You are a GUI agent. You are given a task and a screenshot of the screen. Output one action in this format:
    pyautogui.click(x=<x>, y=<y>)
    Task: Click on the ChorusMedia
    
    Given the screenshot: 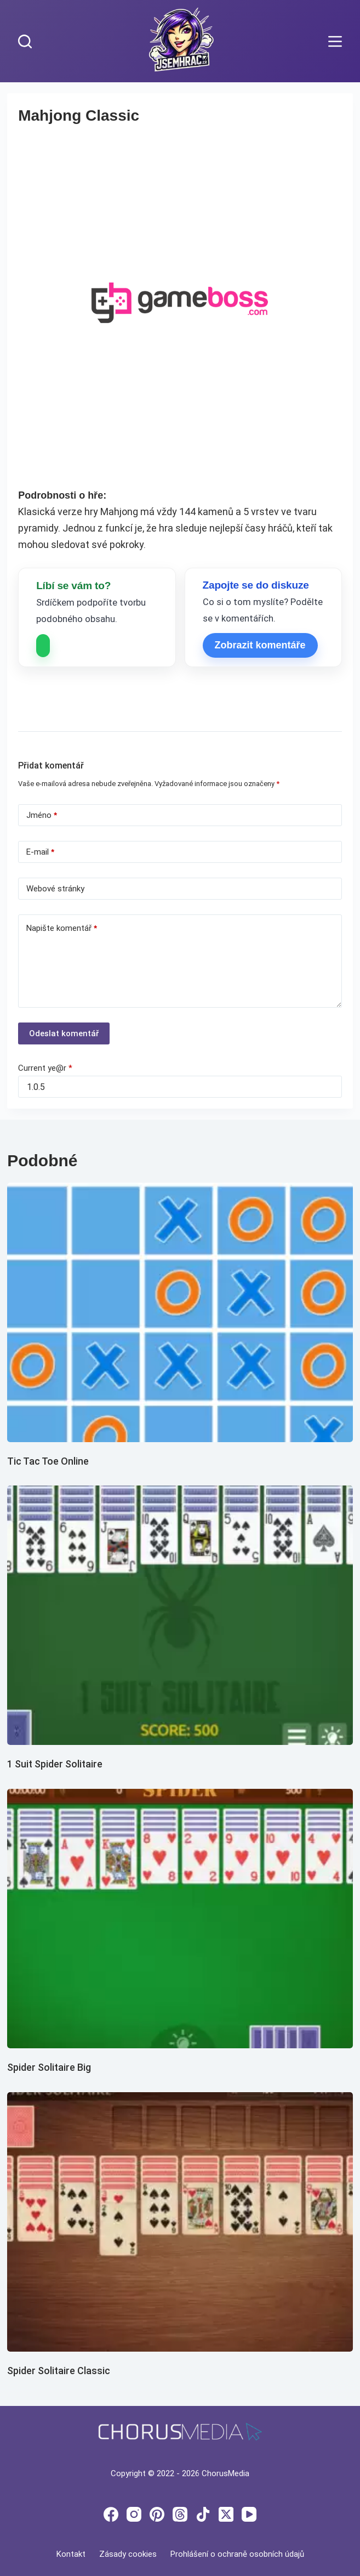 What is the action you would take?
    pyautogui.click(x=225, y=2473)
    